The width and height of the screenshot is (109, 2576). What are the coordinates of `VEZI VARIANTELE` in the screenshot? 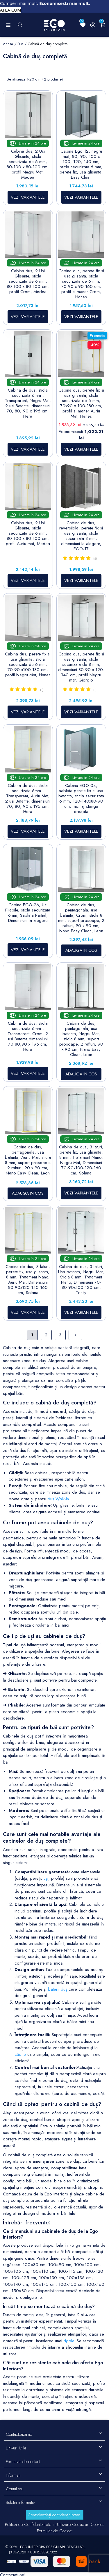 It's located at (28, 197).